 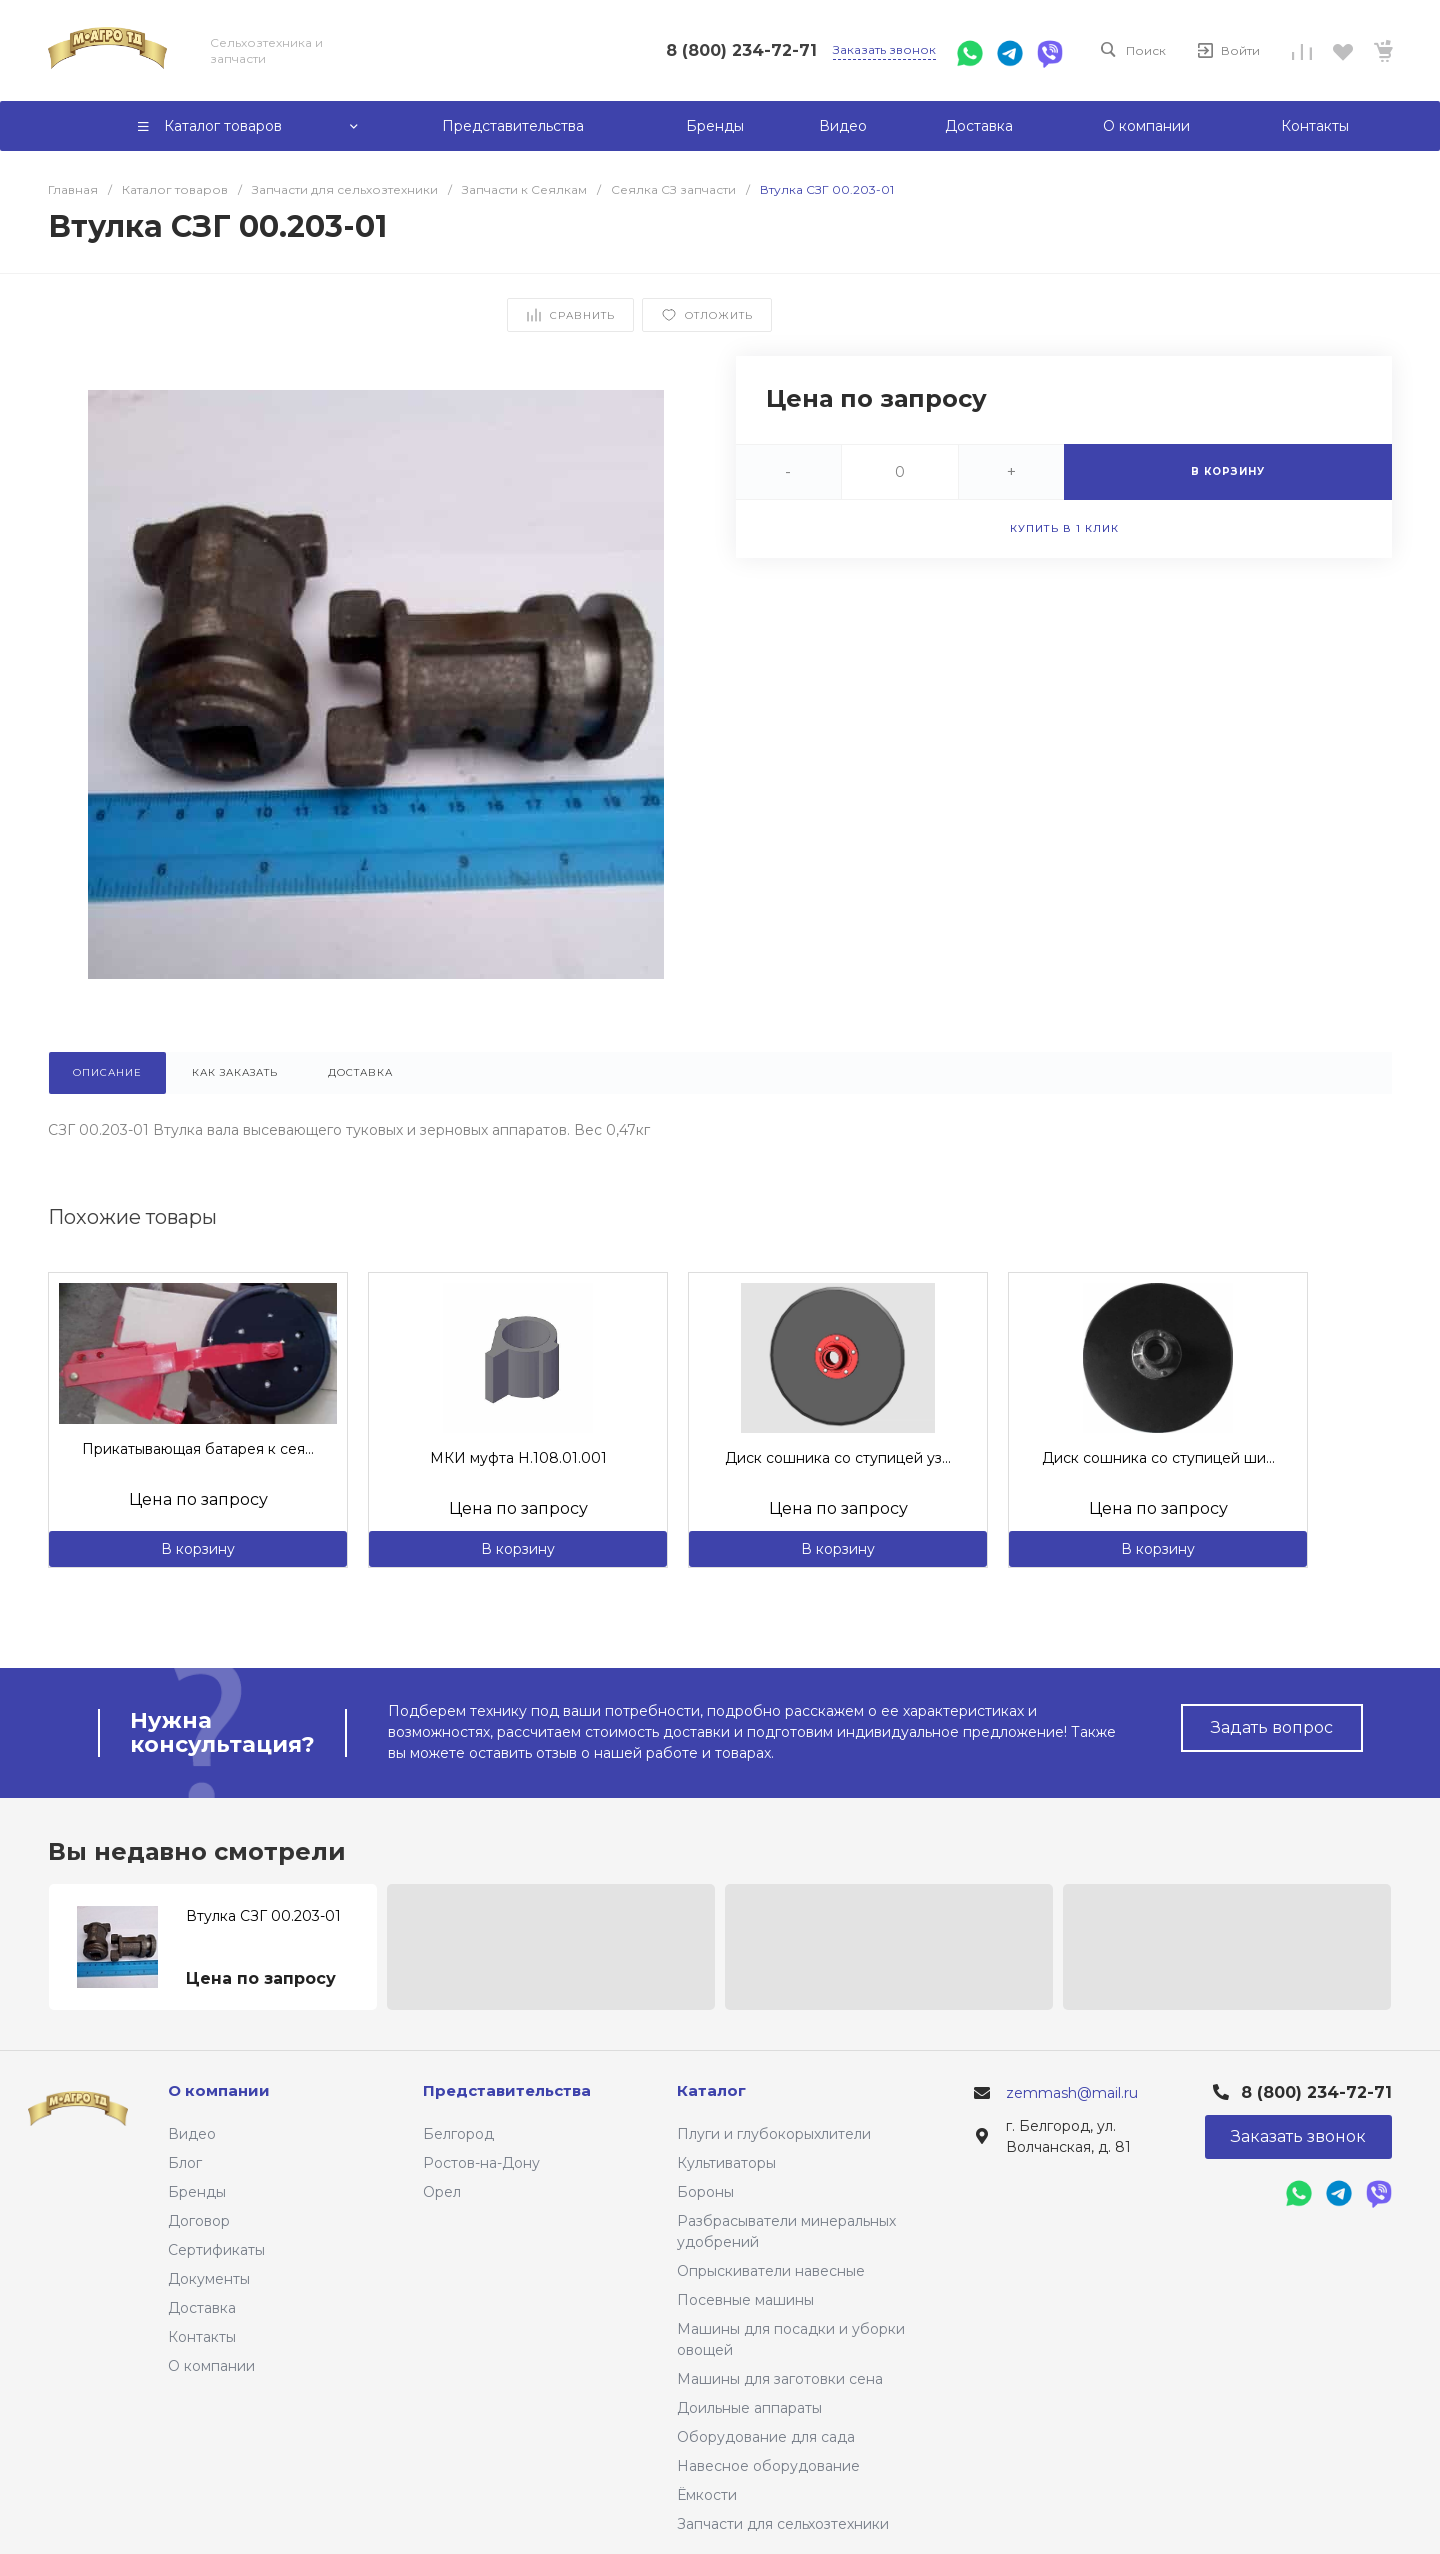 I want to click on Опрыскиватели навесные, so click(x=771, y=2271).